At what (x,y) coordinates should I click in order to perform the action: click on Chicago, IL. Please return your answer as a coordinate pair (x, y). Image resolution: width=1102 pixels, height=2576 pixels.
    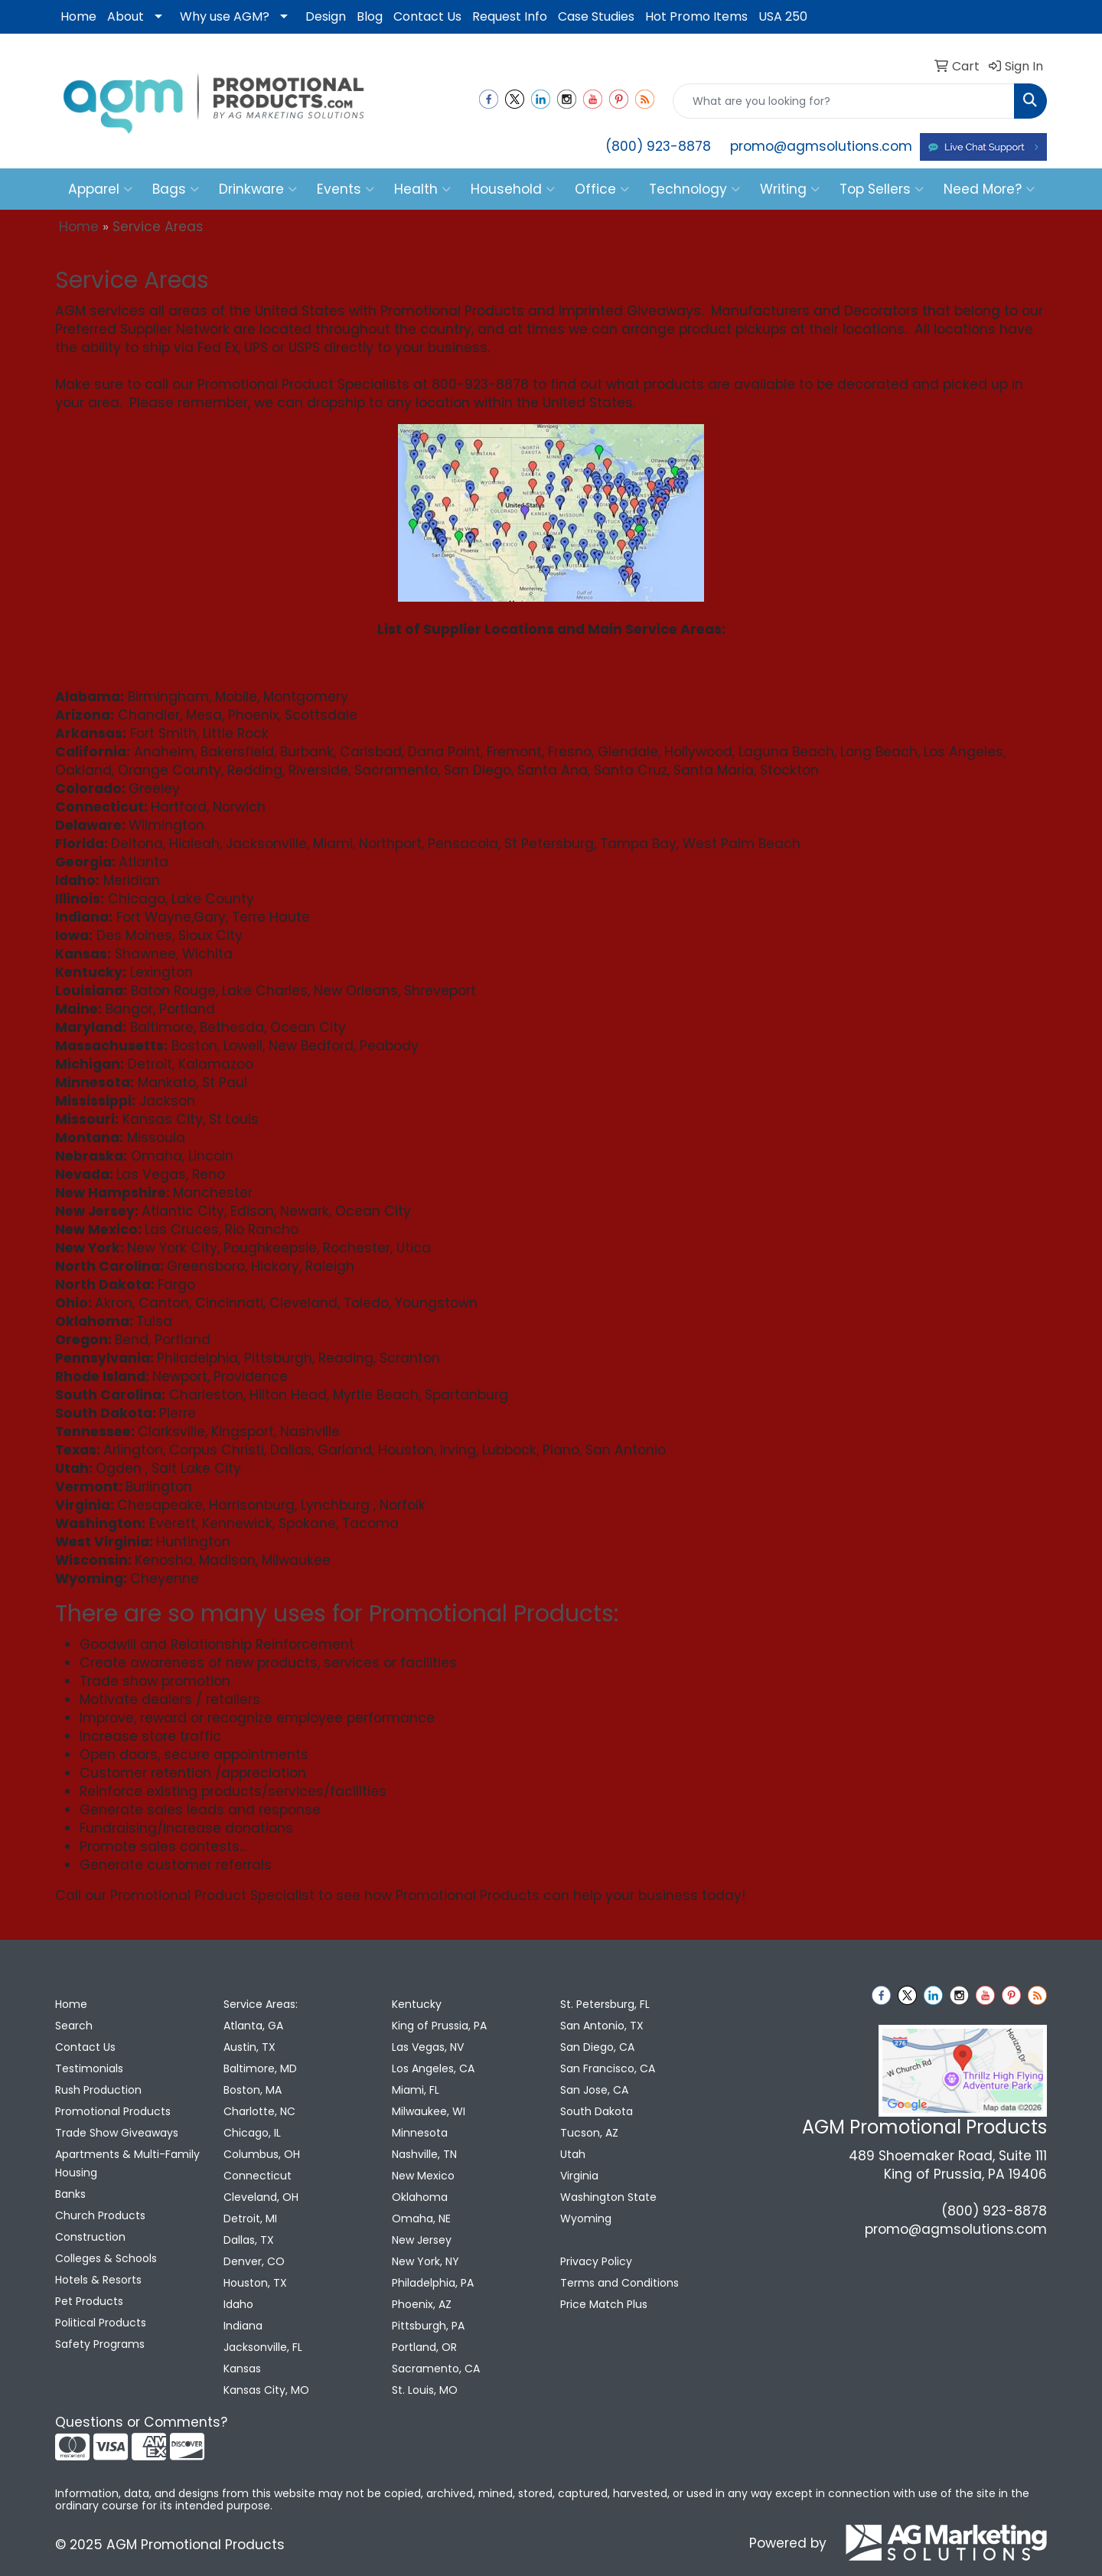
    Looking at the image, I should click on (252, 2132).